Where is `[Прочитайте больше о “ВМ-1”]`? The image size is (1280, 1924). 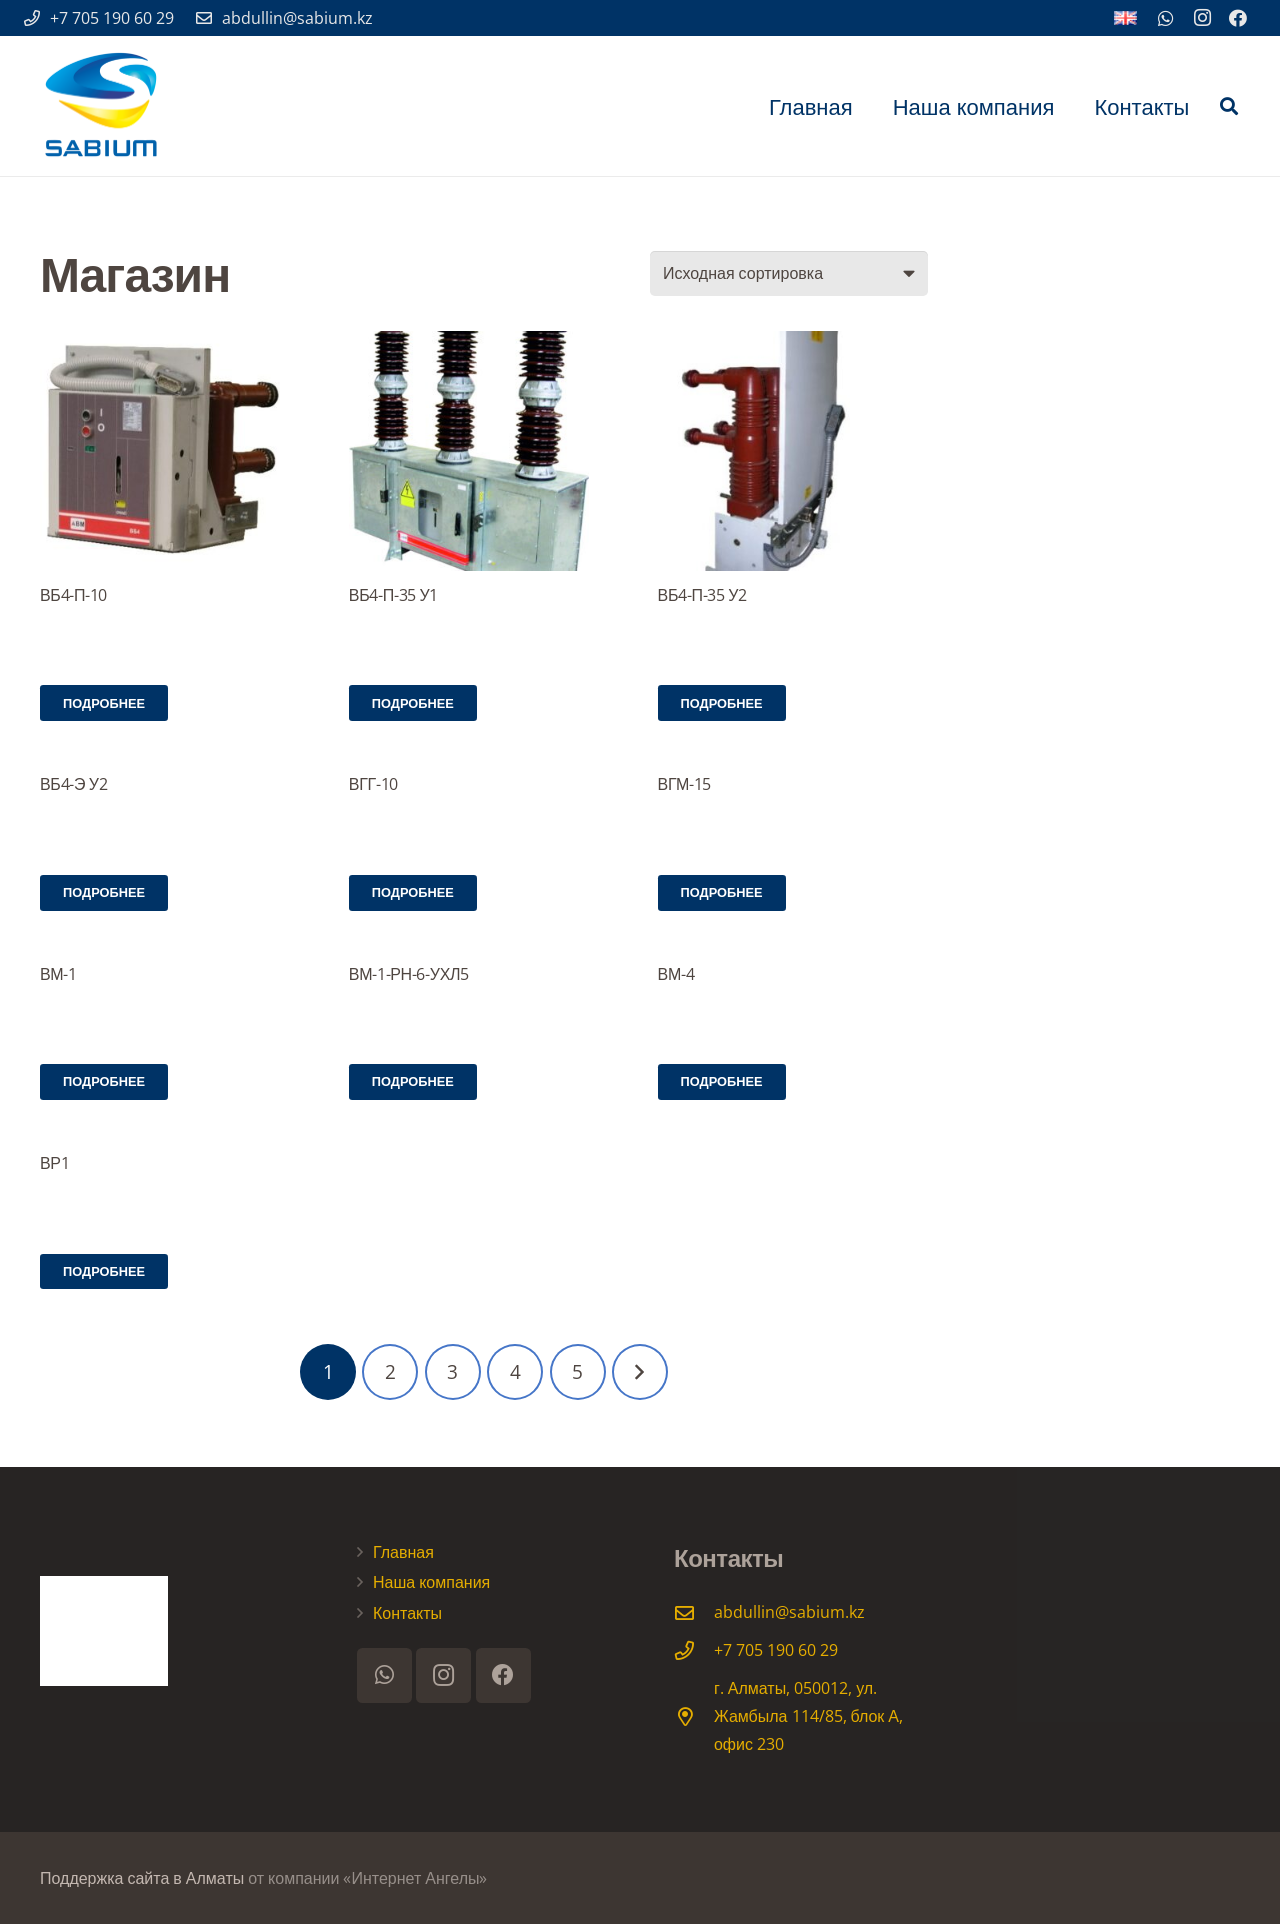
[Прочитайте больше о “ВМ-1”] is located at coordinates (104, 1082).